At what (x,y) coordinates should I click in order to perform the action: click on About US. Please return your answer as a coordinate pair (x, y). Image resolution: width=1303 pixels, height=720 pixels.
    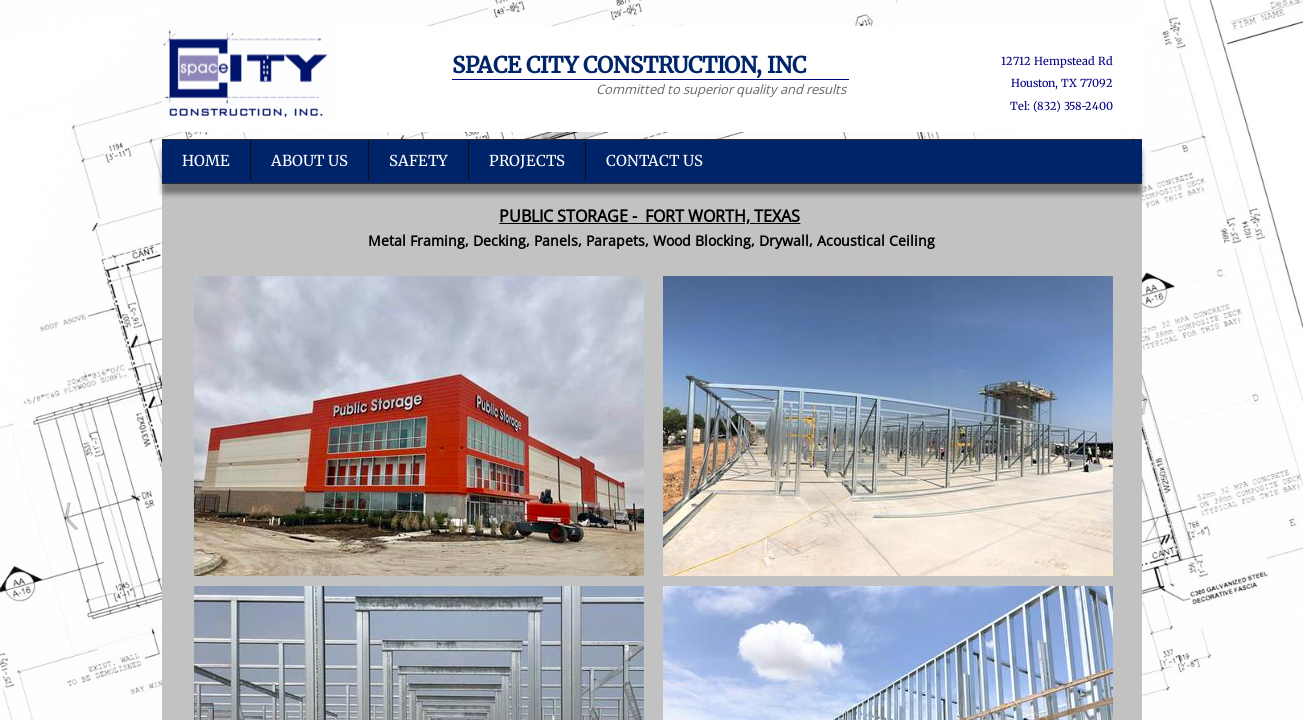
    Looking at the image, I should click on (309, 160).